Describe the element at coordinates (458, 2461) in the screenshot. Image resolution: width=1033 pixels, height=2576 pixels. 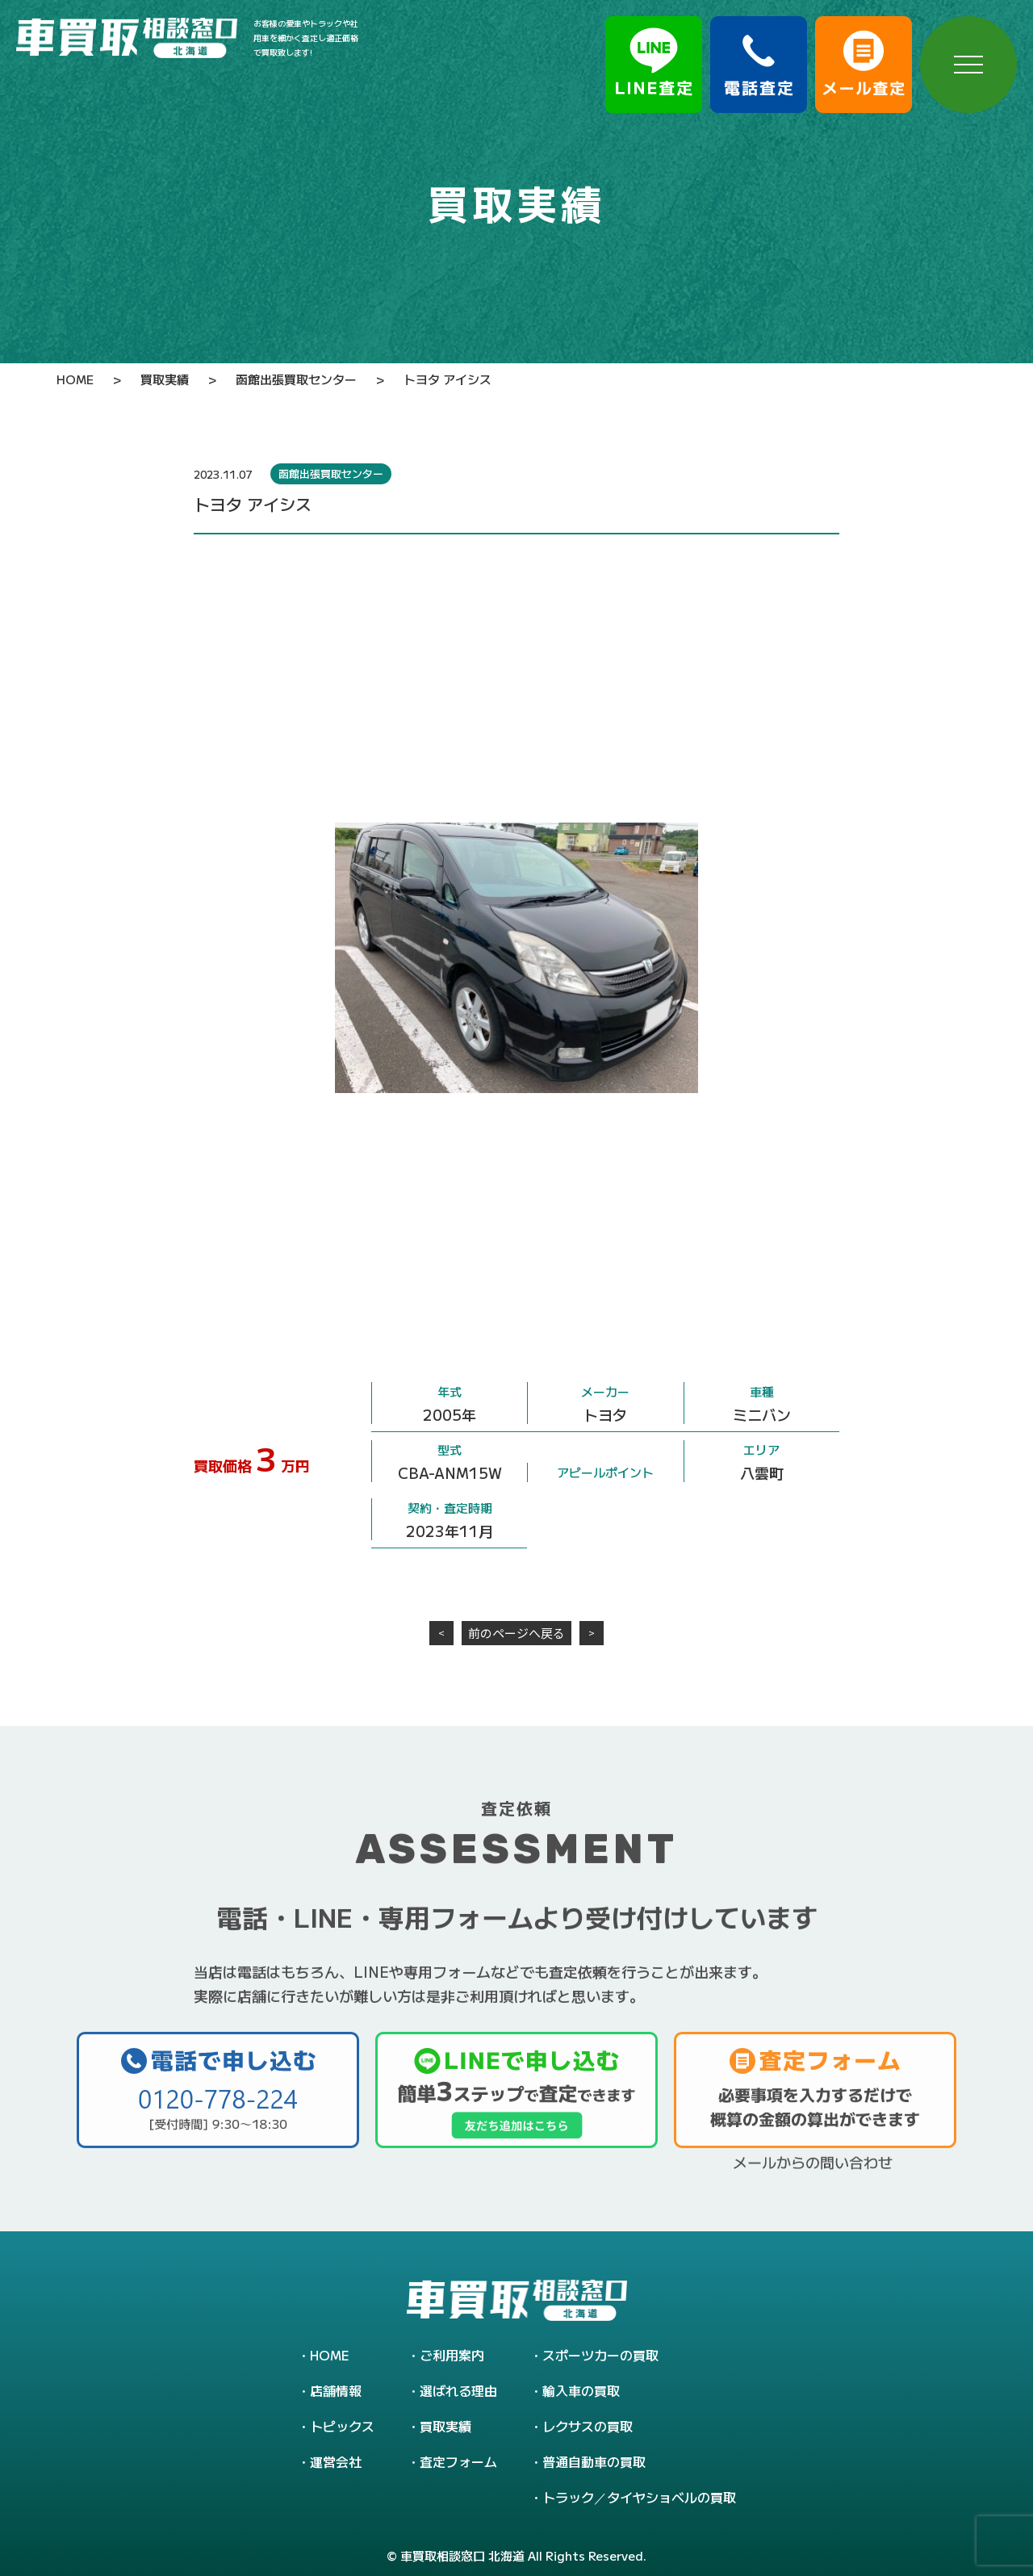
I see `査定フォーム` at that location.